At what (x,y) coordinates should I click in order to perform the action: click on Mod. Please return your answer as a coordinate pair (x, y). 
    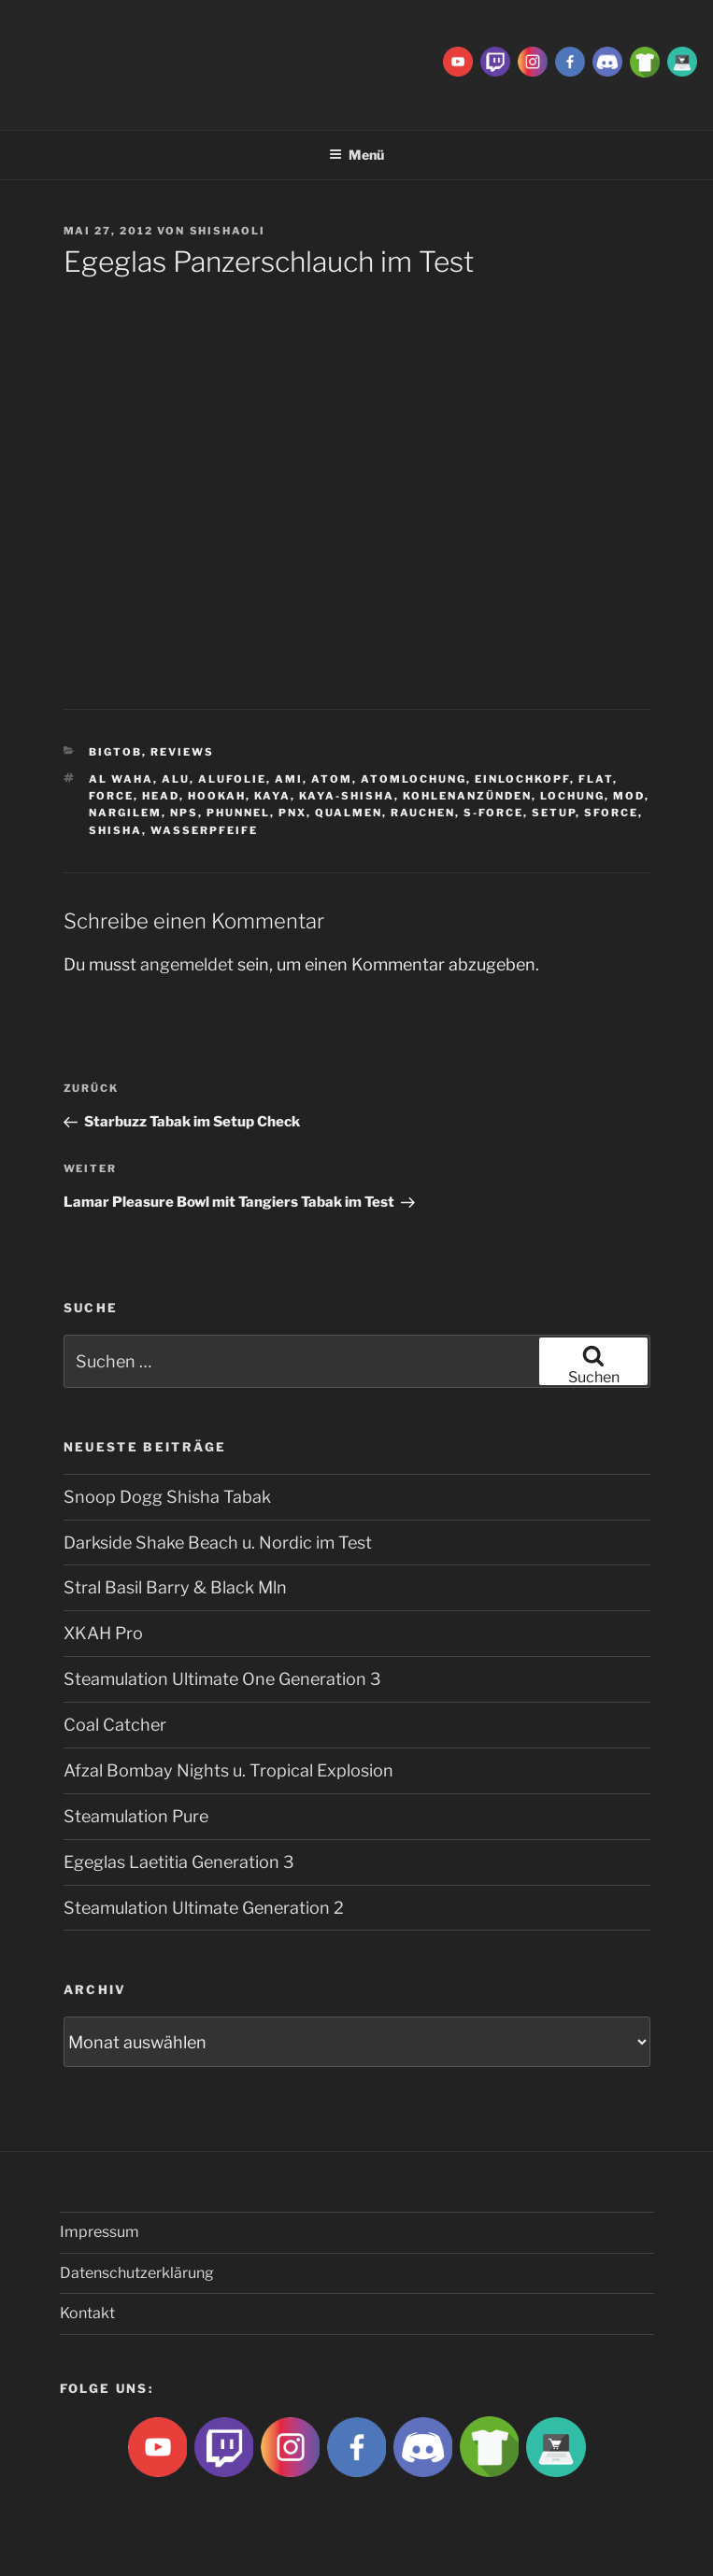
    Looking at the image, I should click on (629, 795).